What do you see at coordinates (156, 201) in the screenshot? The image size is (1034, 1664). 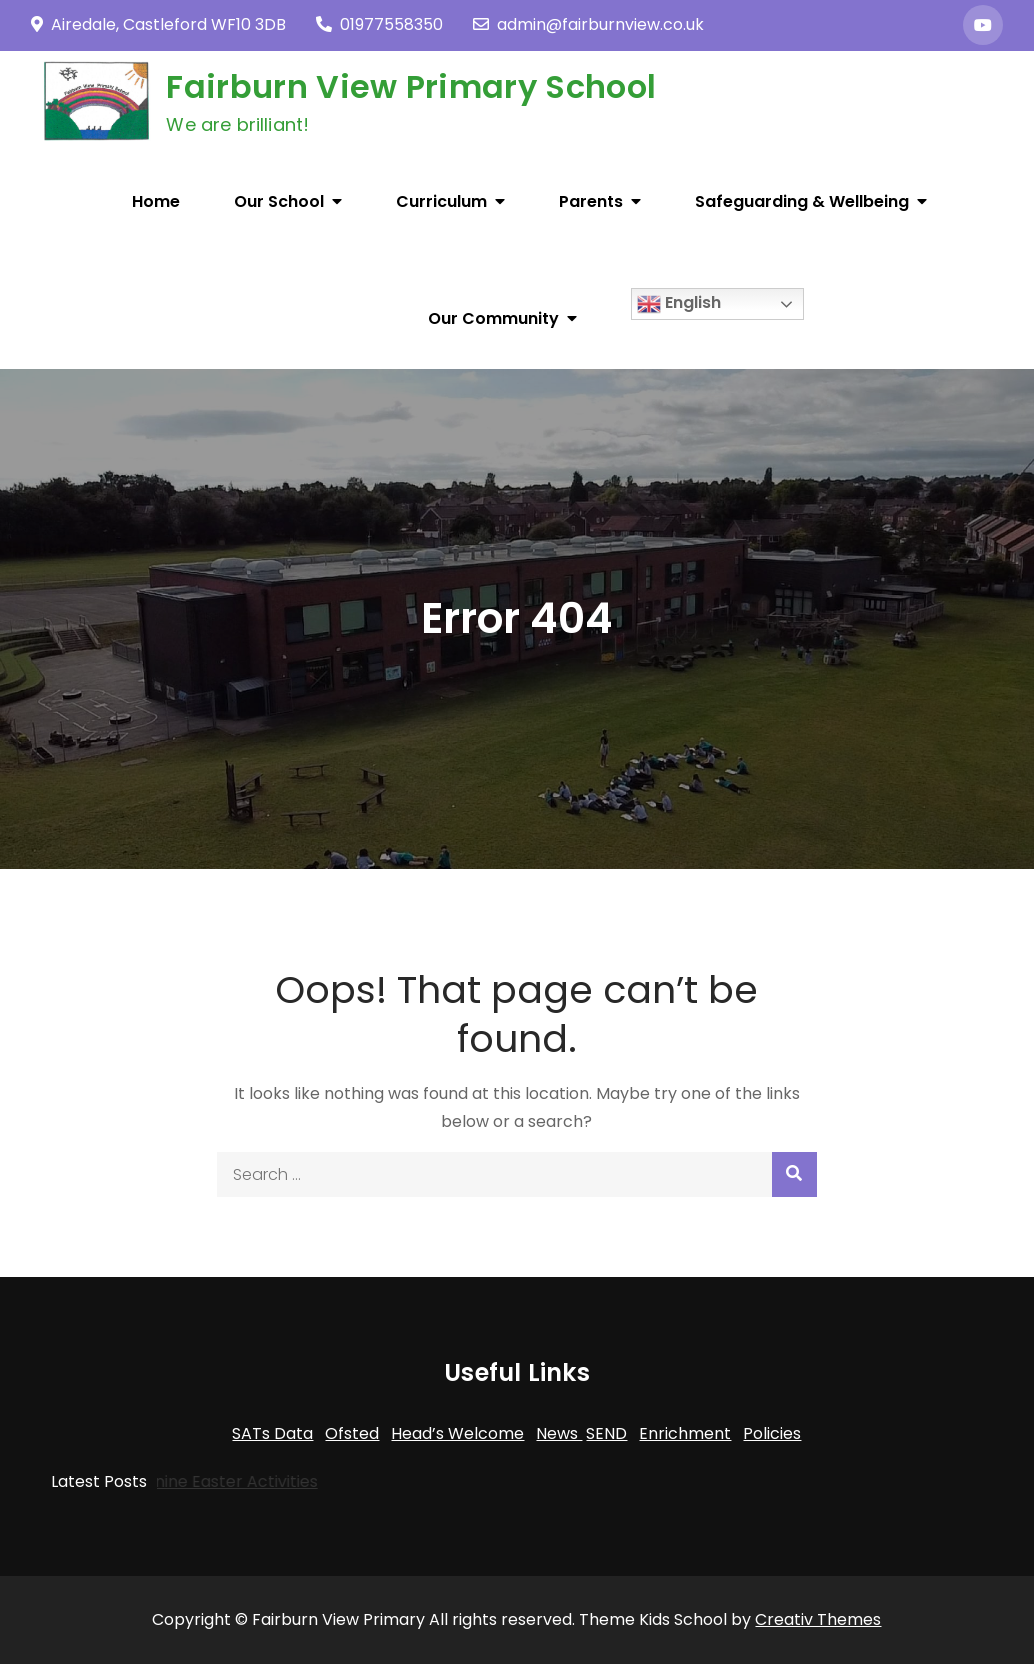 I see `Home` at bounding box center [156, 201].